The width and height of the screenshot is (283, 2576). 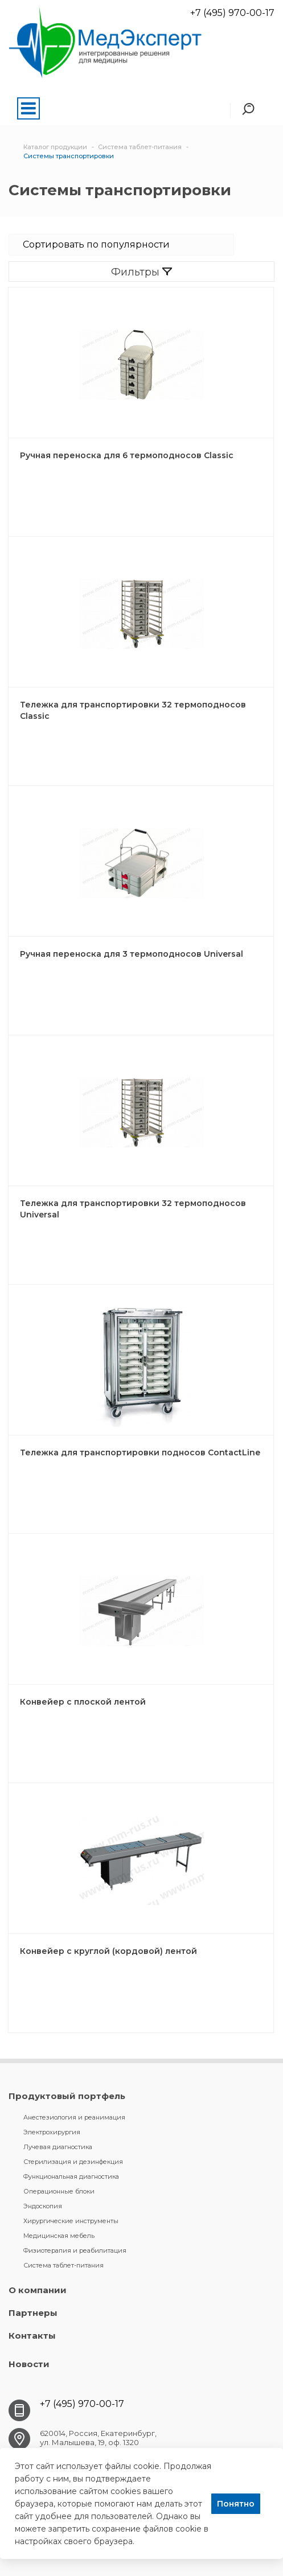 I want to click on Система таблет-питания, so click(x=63, y=2265).